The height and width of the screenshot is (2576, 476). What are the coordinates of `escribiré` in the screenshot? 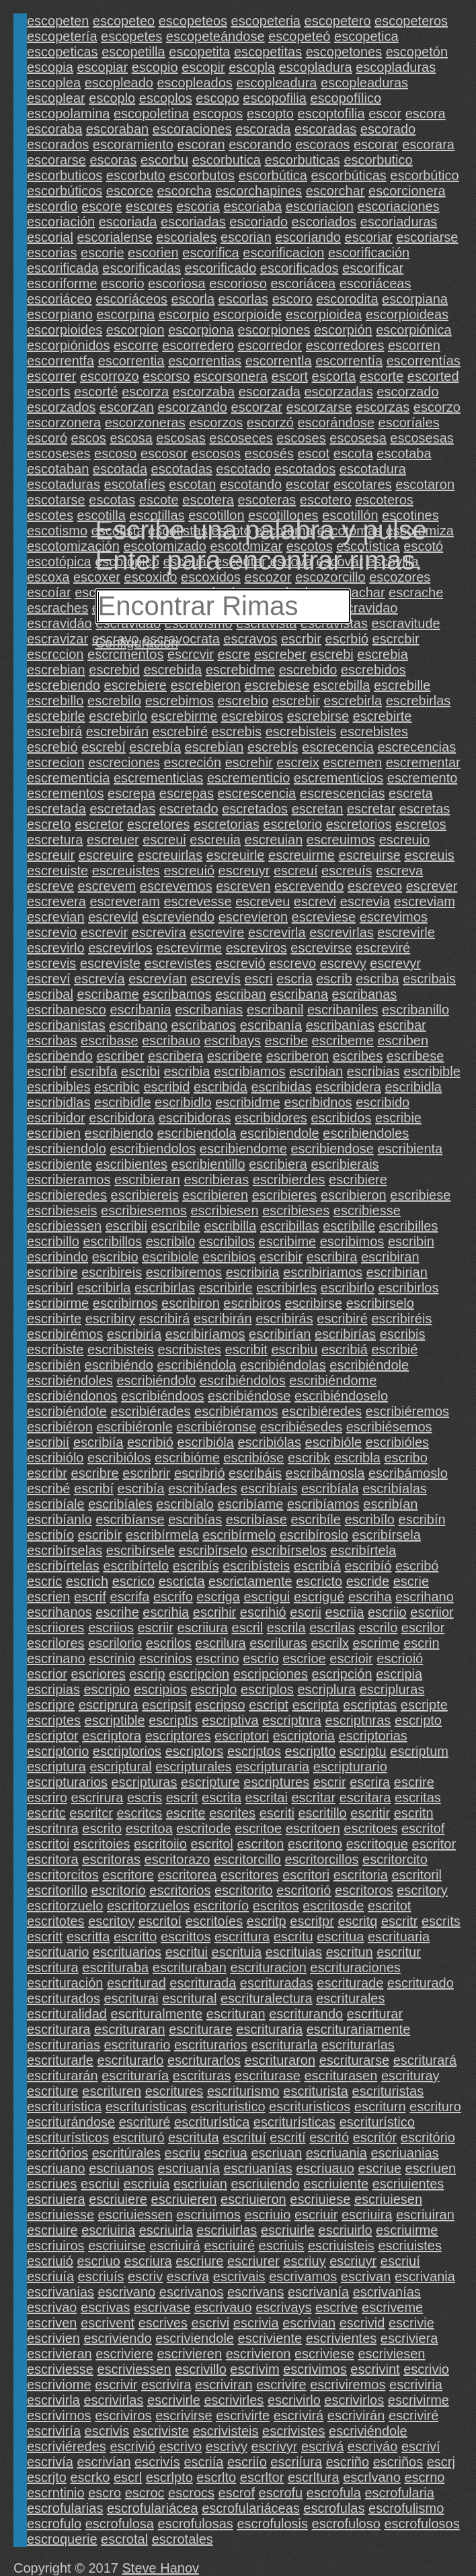 It's located at (342, 1318).